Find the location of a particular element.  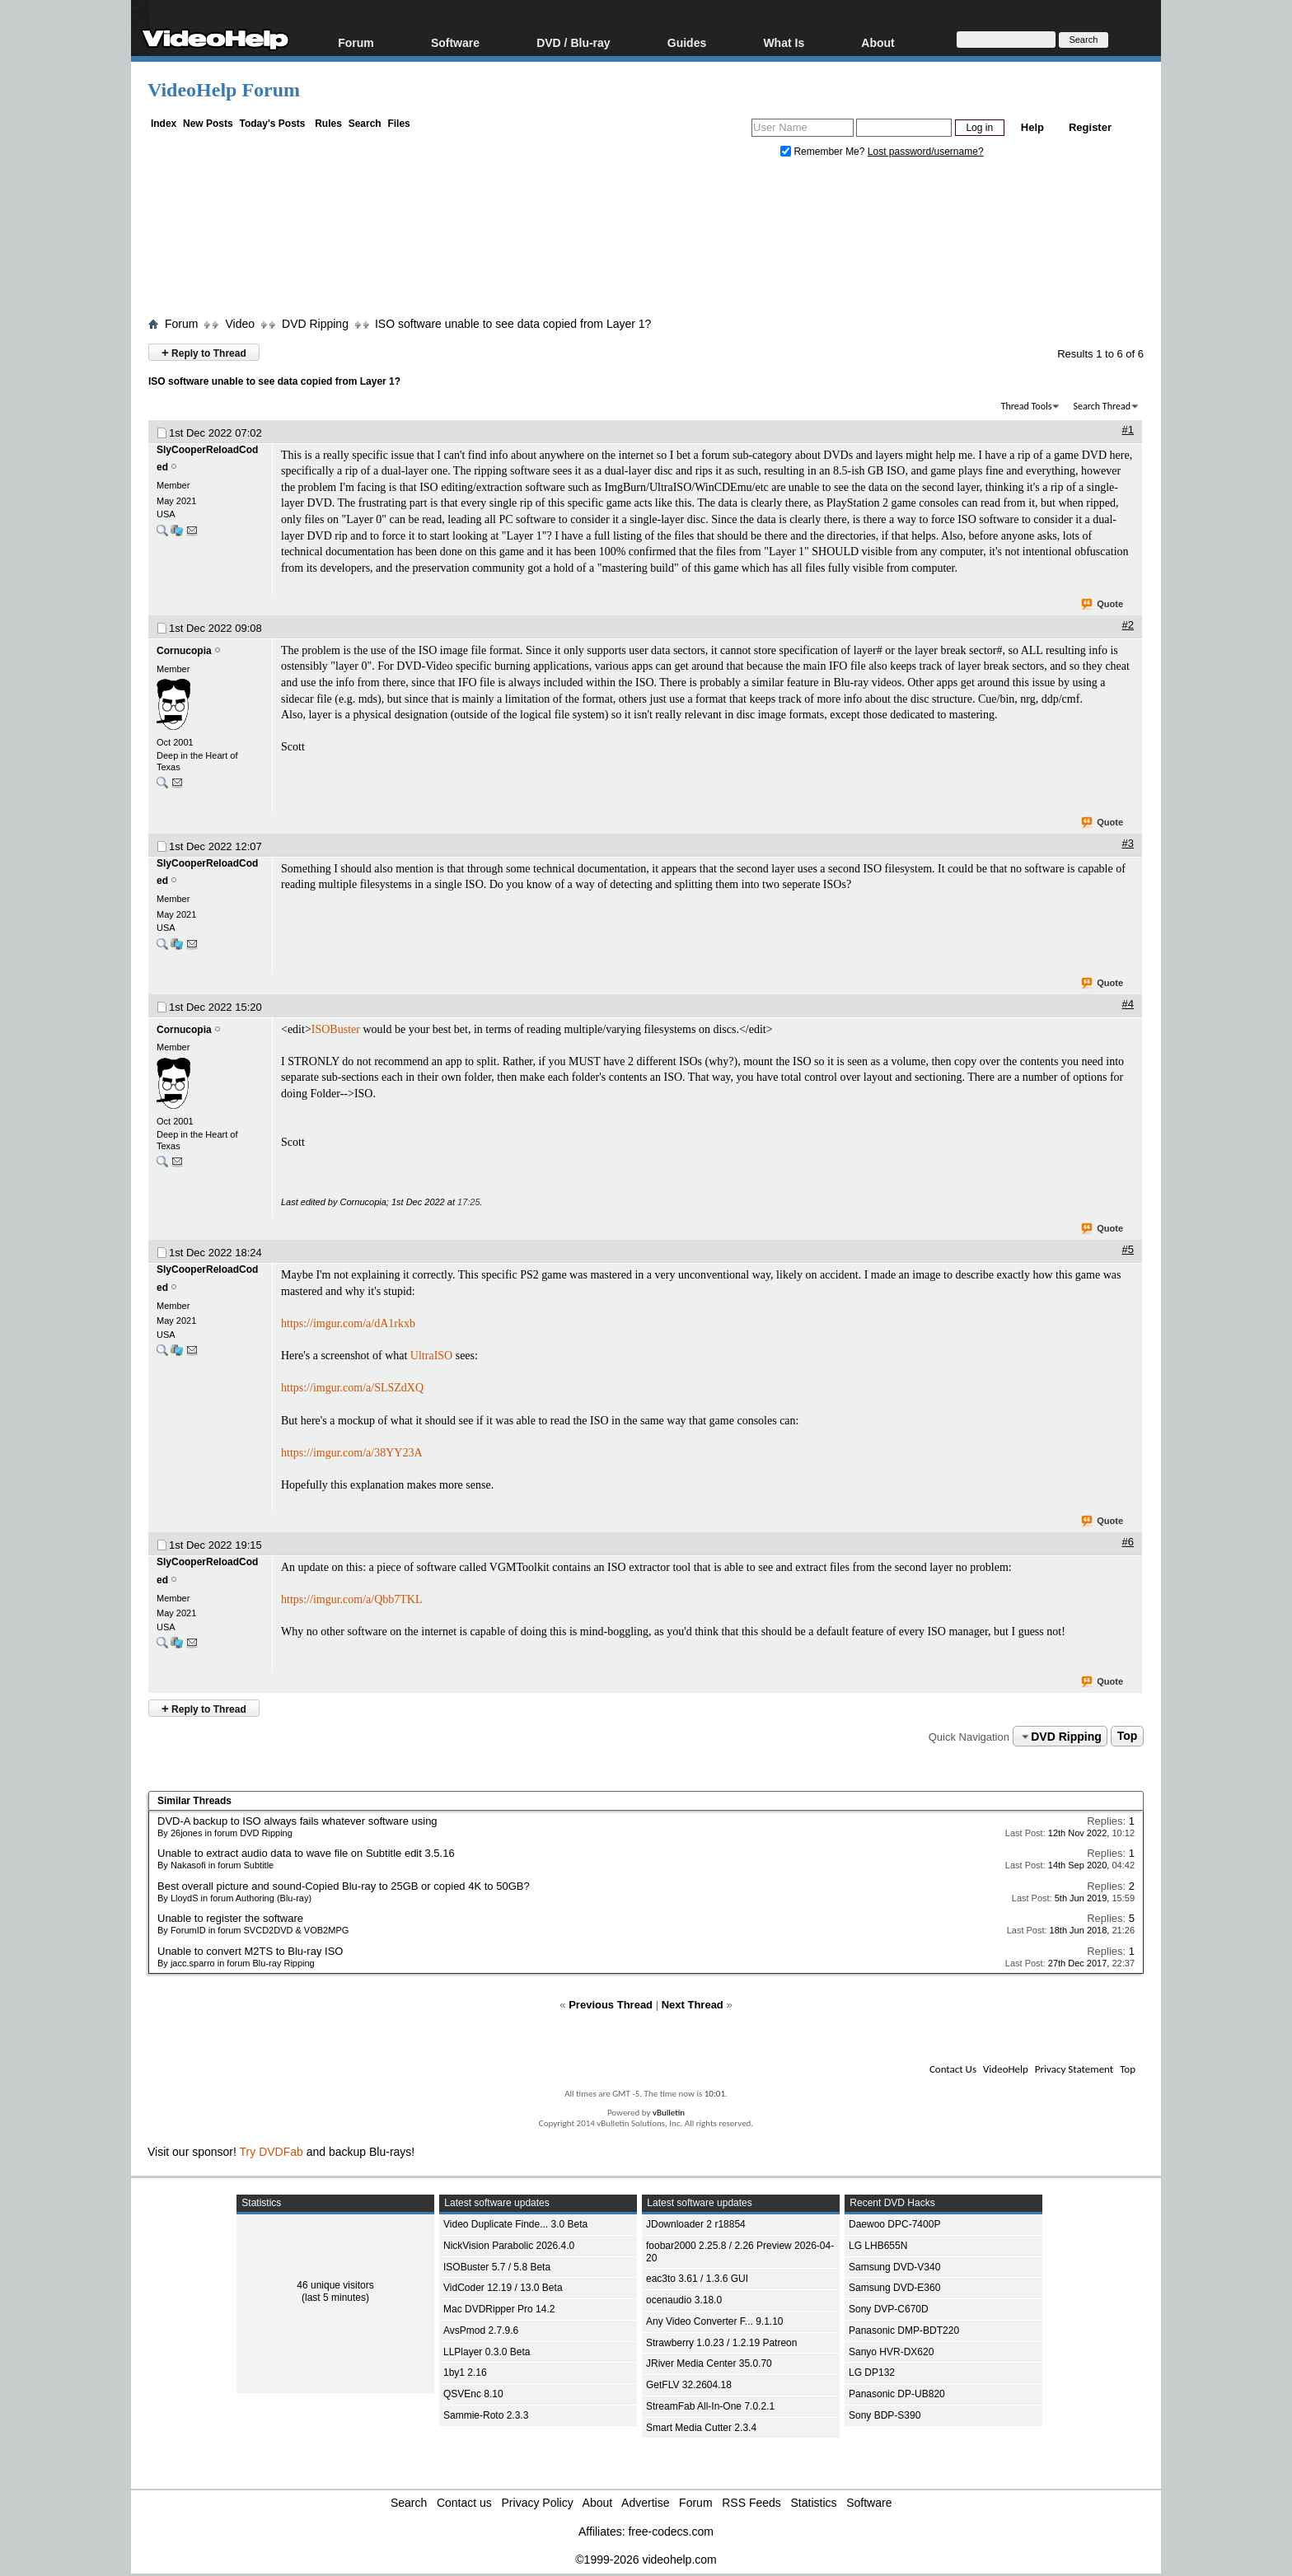

https://imgur.com/a/SLSZdXQ is located at coordinates (352, 1388).